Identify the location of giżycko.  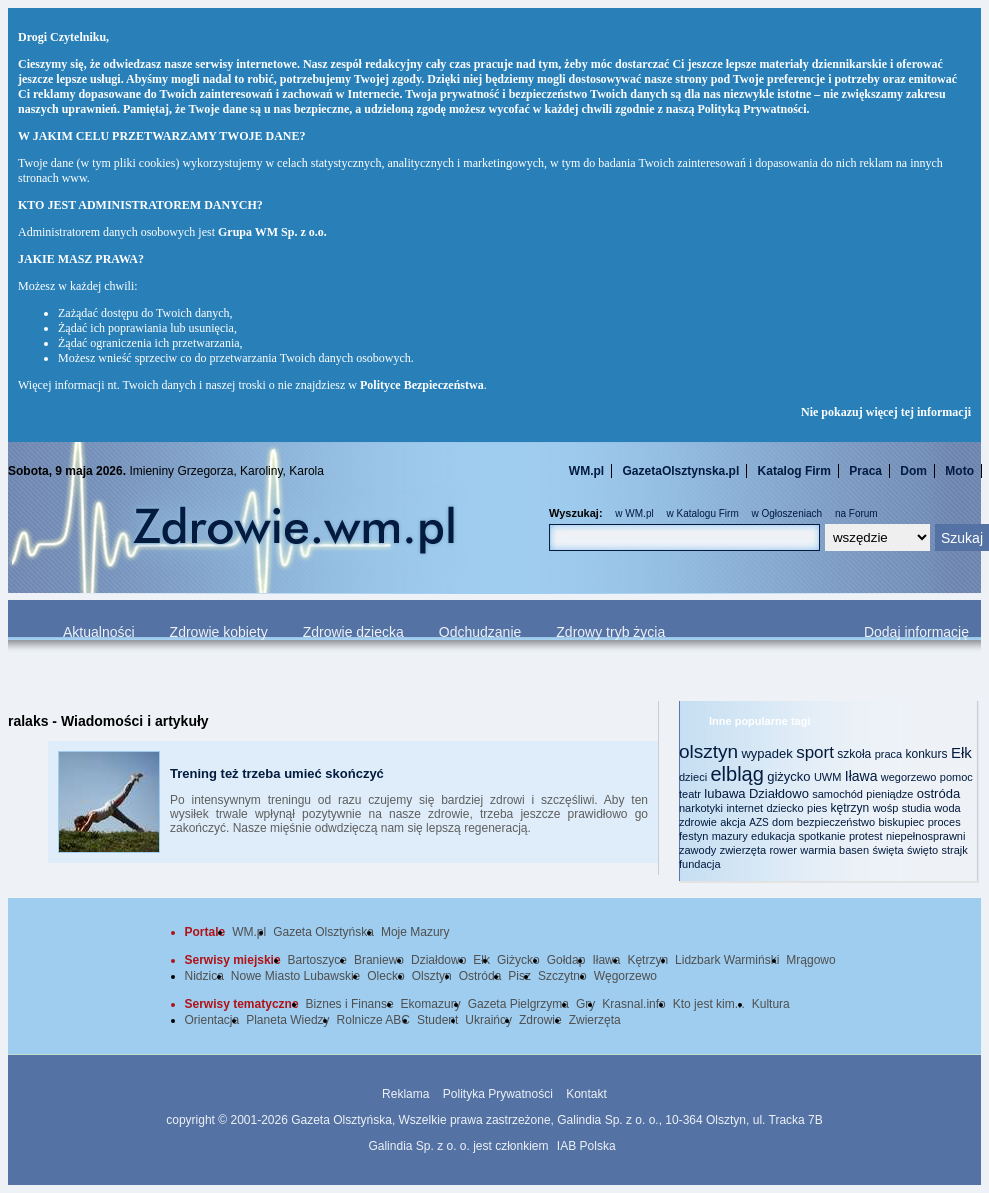
(788, 776).